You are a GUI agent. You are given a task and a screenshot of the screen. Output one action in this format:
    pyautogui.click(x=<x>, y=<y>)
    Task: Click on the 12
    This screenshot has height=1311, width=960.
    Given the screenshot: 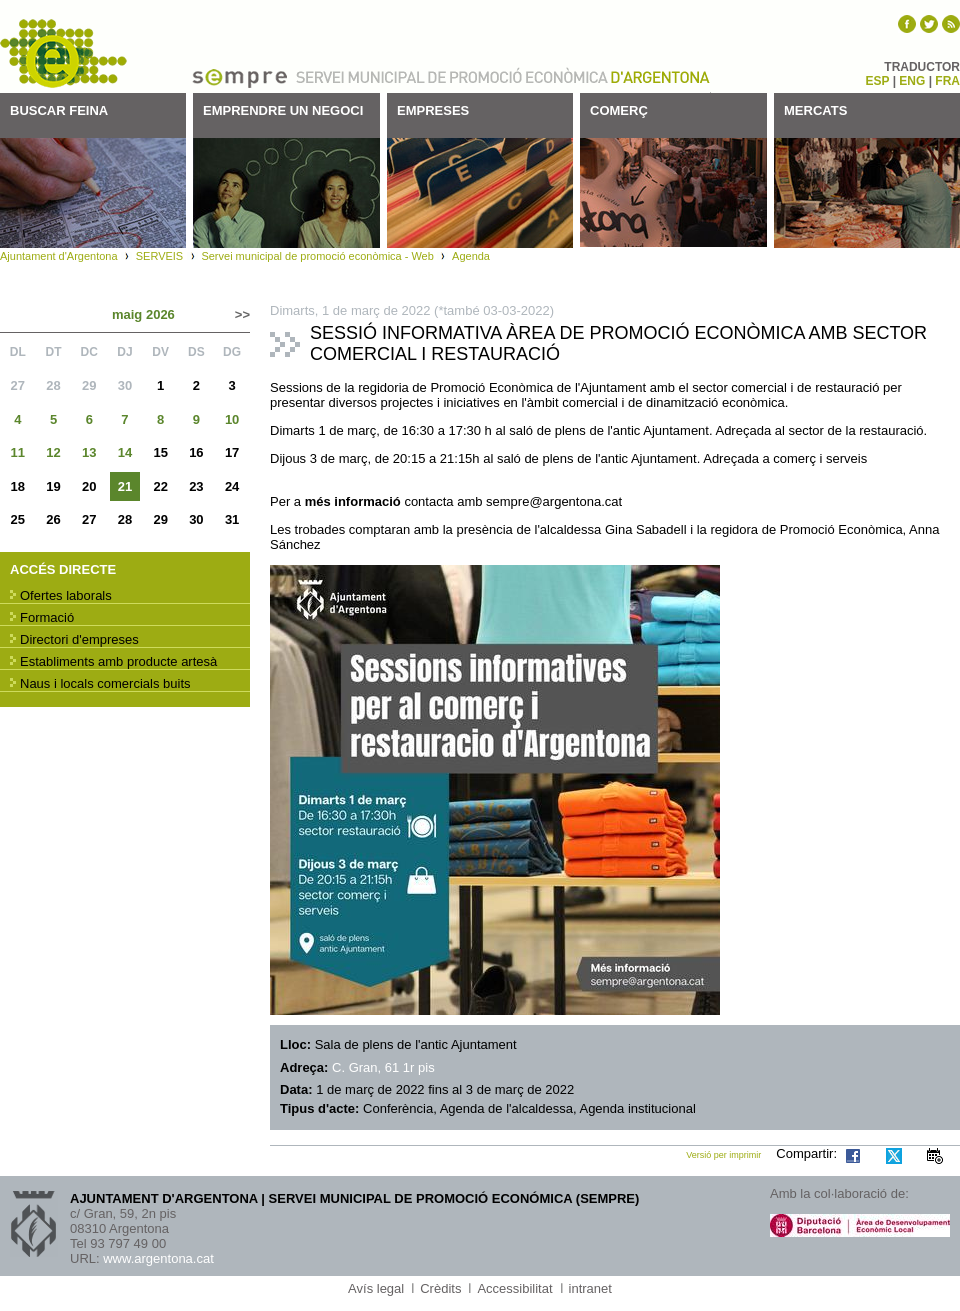 What is the action you would take?
    pyautogui.click(x=53, y=452)
    